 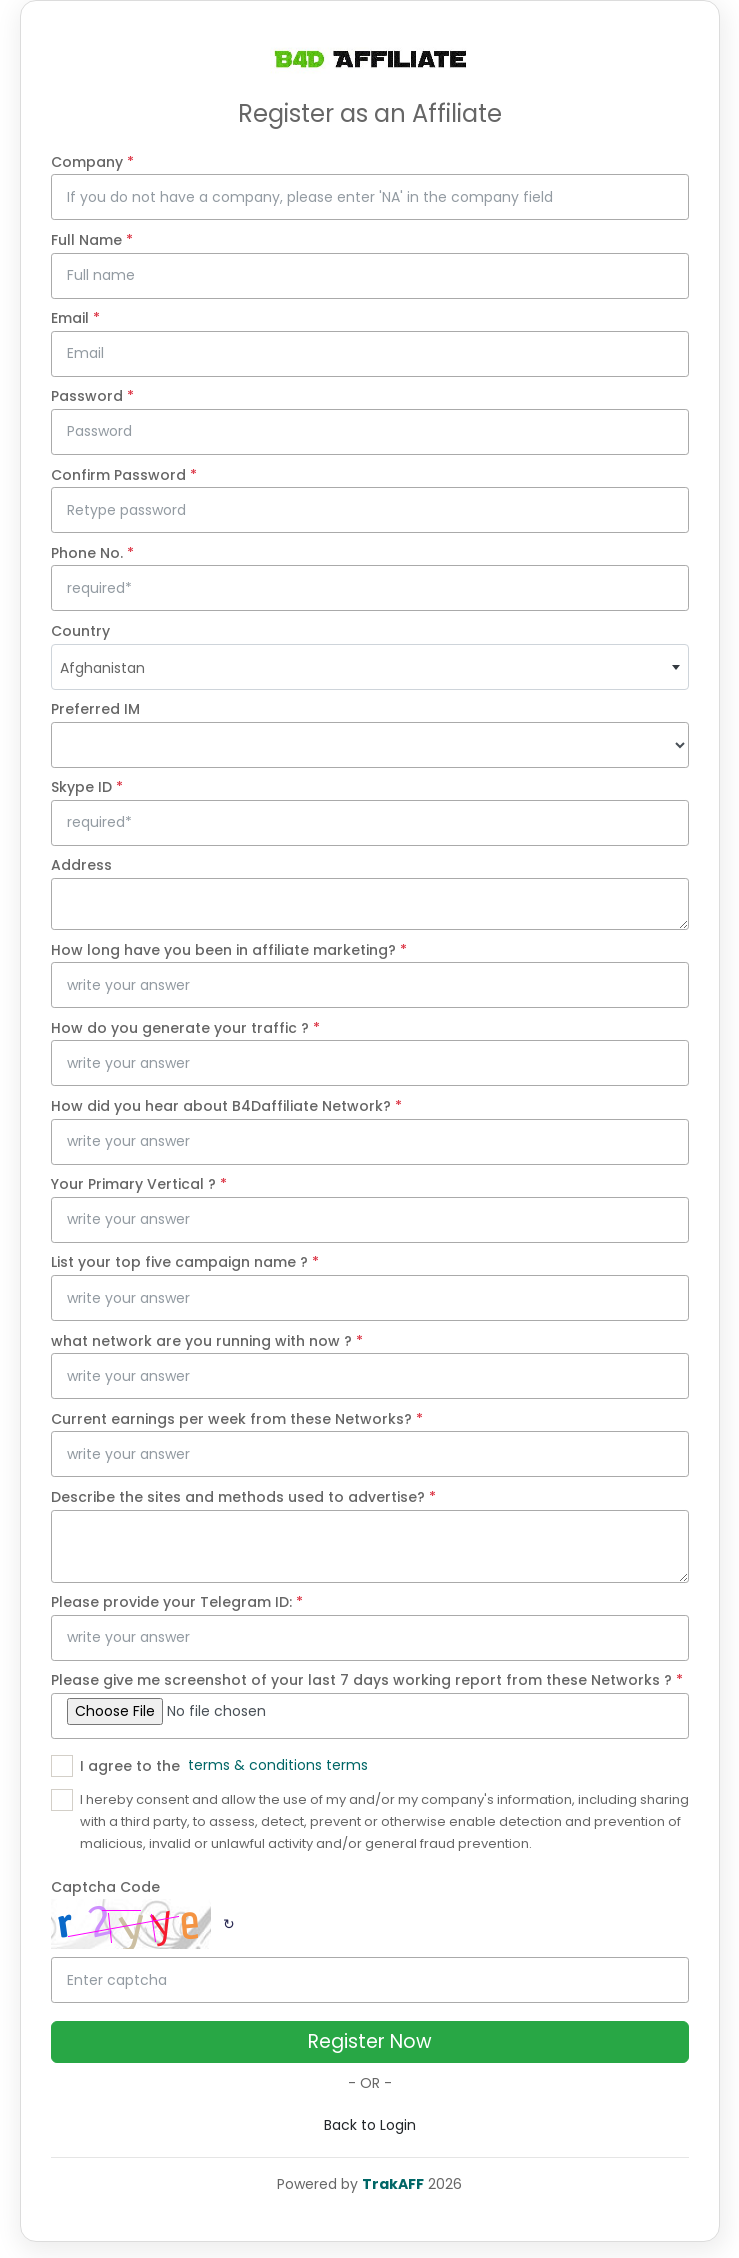 What do you see at coordinates (370, 2125) in the screenshot?
I see `Back to Login` at bounding box center [370, 2125].